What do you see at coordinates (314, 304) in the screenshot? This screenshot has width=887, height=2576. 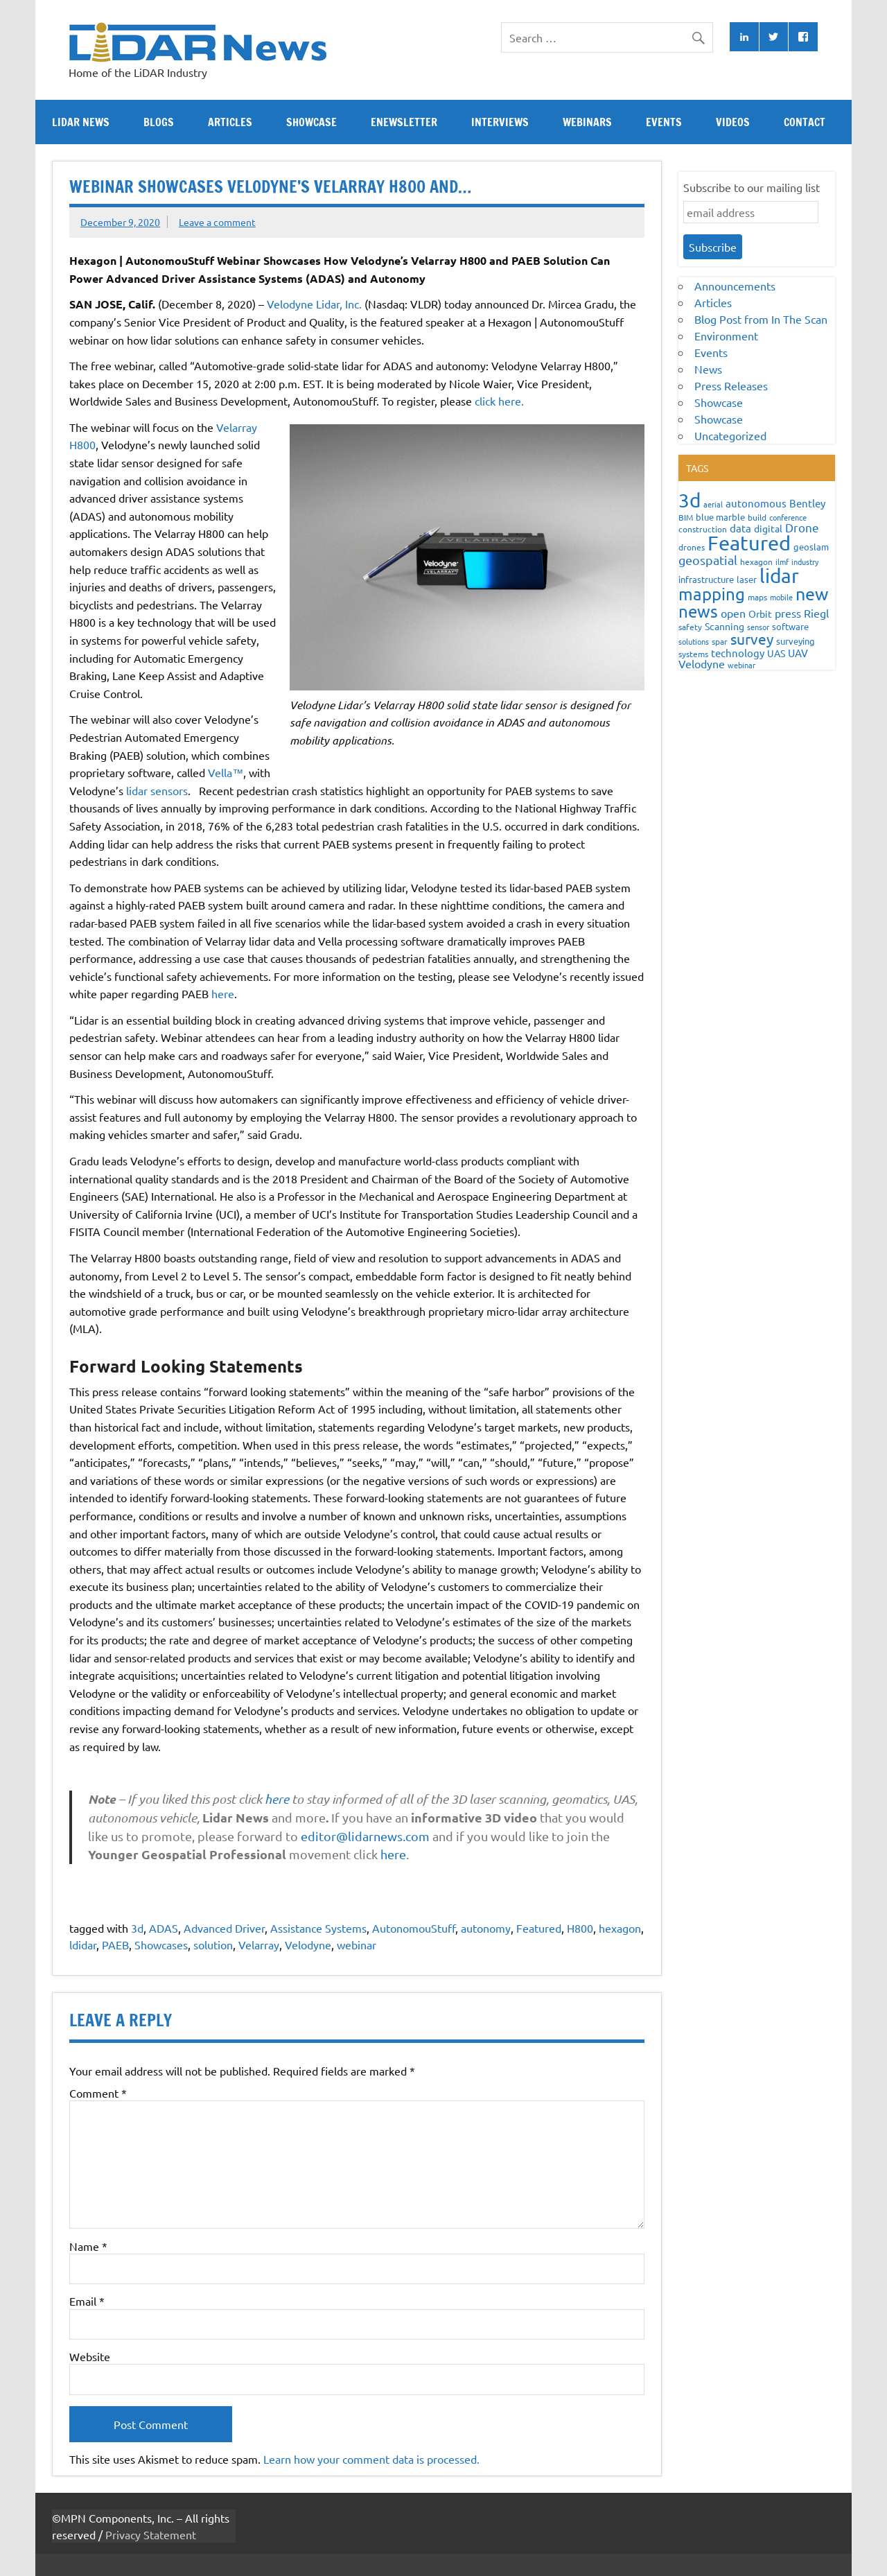 I see `Velodyne Lidar, Inc.` at bounding box center [314, 304].